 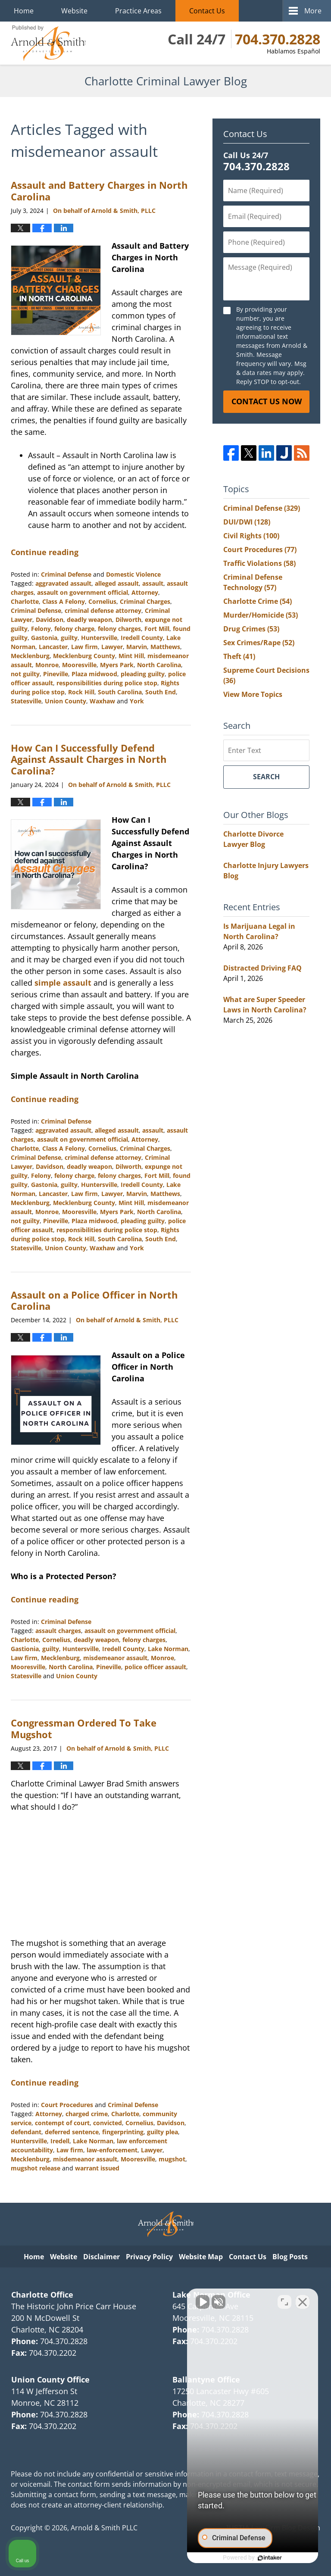 What do you see at coordinates (26, 701) in the screenshot?
I see `Statesville` at bounding box center [26, 701].